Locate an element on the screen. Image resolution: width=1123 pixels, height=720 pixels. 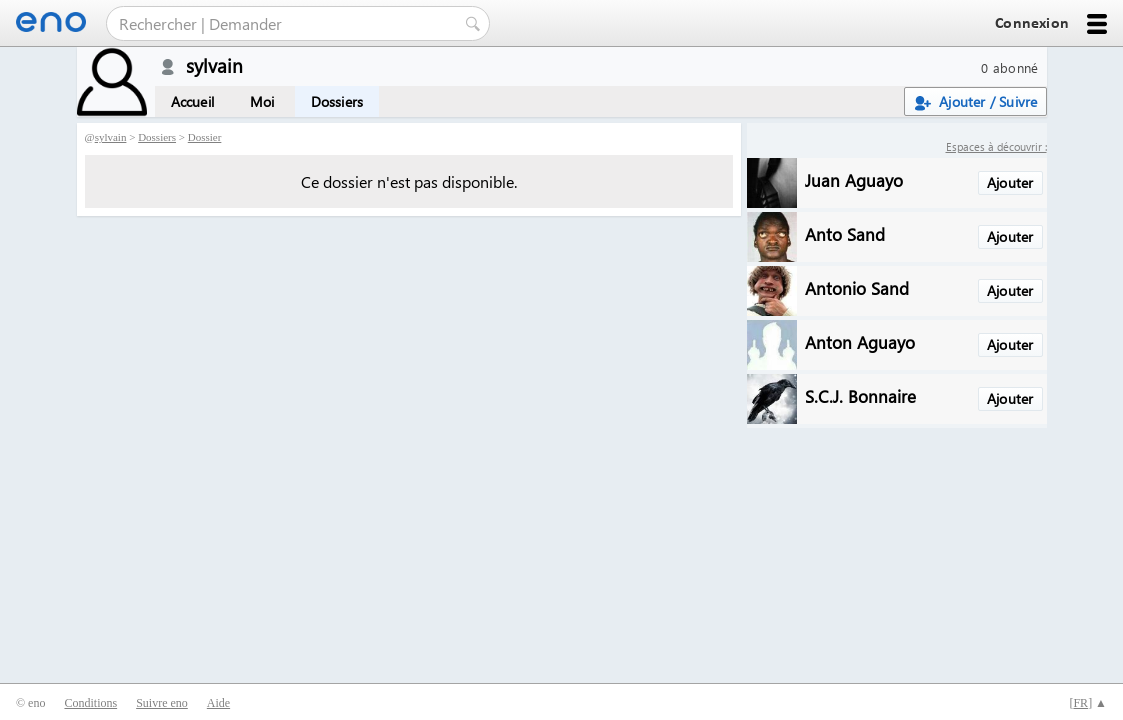
0 abonné is located at coordinates (1009, 67).